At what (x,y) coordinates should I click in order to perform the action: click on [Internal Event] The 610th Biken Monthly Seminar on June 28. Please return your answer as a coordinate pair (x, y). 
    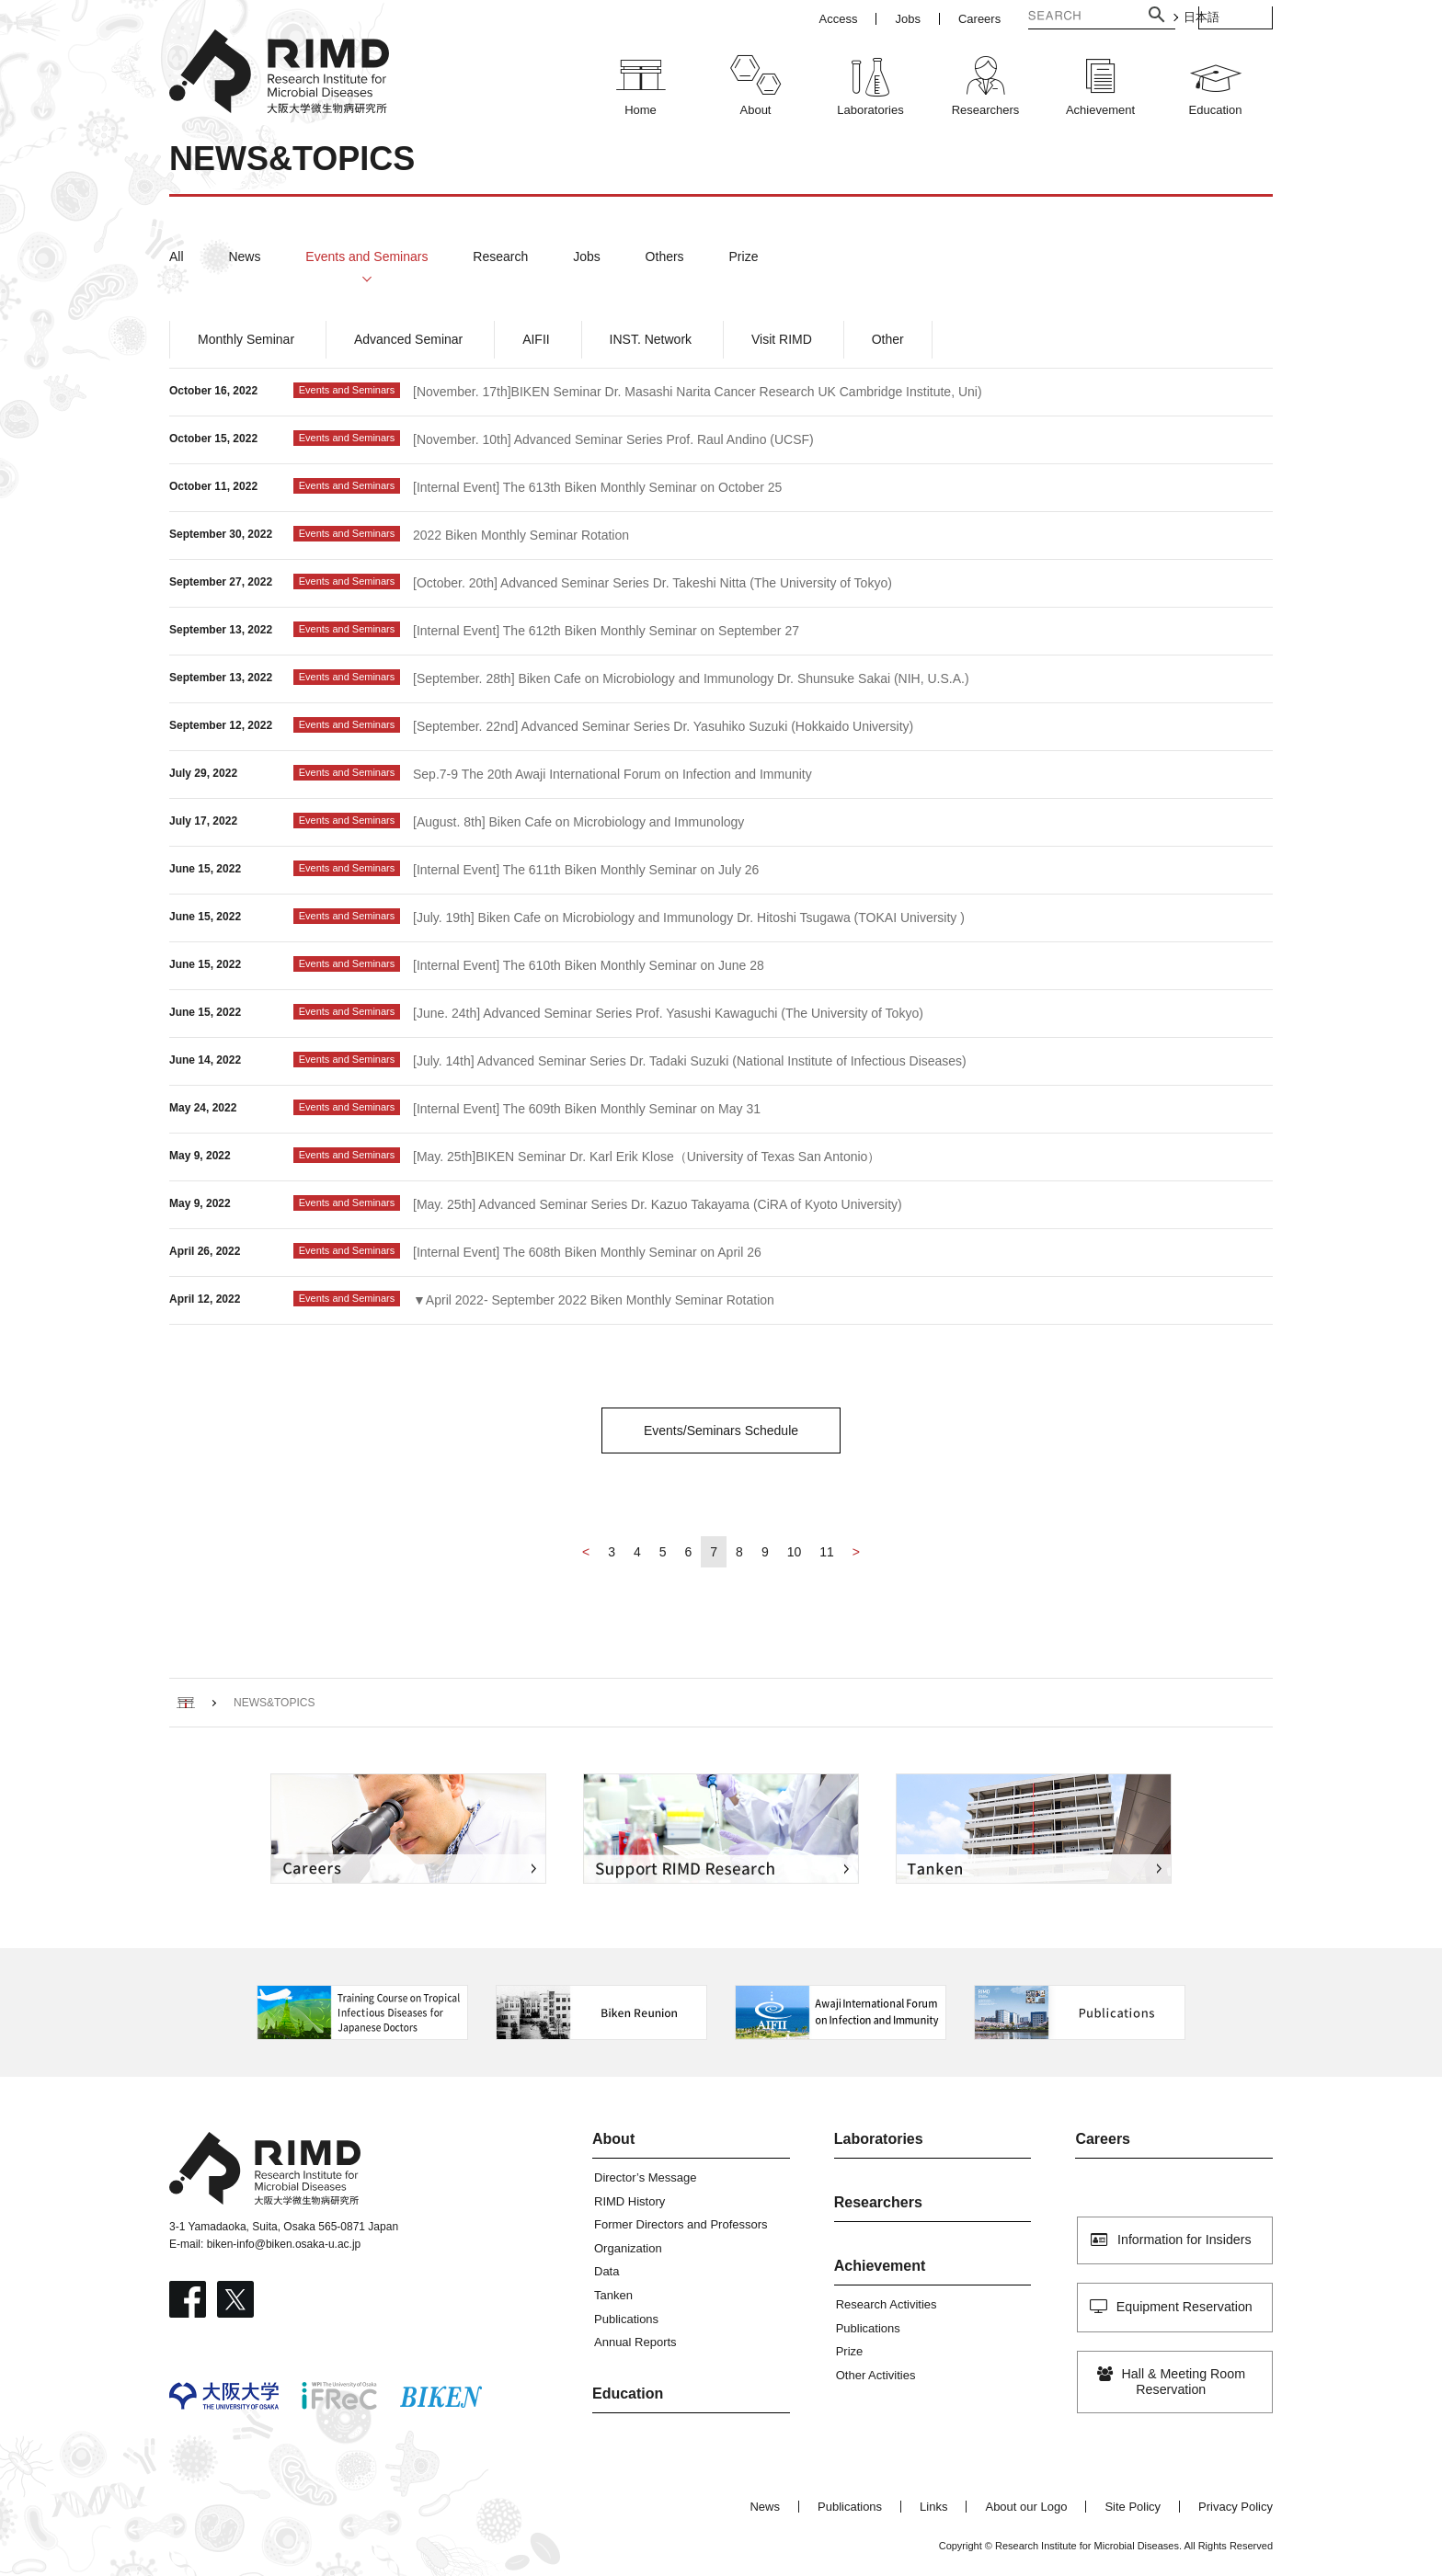
    Looking at the image, I should click on (588, 965).